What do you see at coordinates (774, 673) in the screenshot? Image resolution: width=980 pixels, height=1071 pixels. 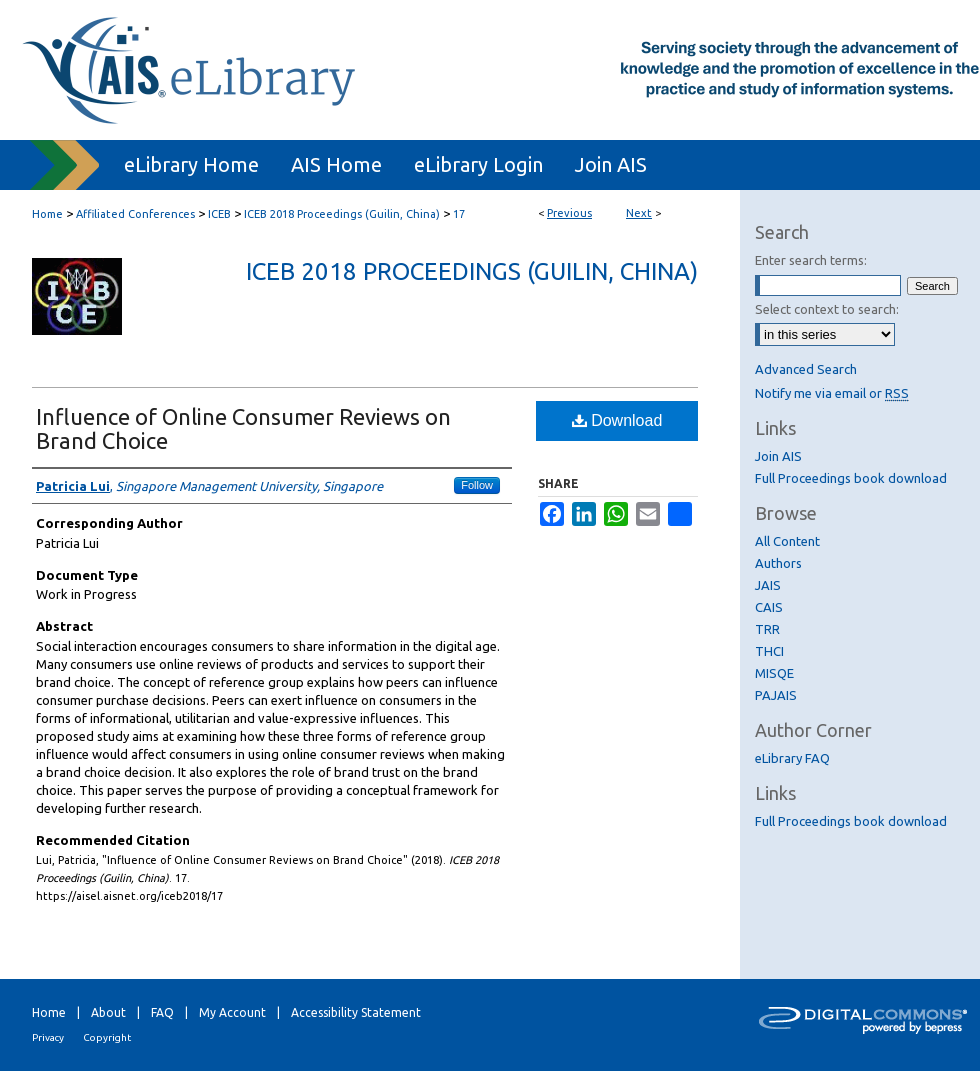 I see `MISQE` at bounding box center [774, 673].